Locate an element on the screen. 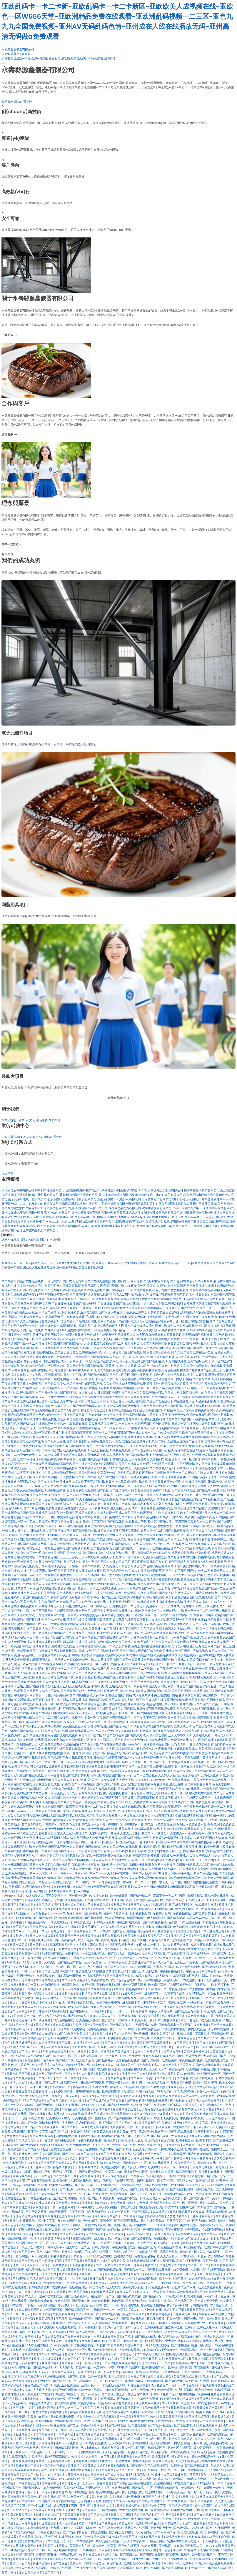 The width and height of the screenshot is (237, 2576). 五月蜜桃网 is located at coordinates (166, 2109).